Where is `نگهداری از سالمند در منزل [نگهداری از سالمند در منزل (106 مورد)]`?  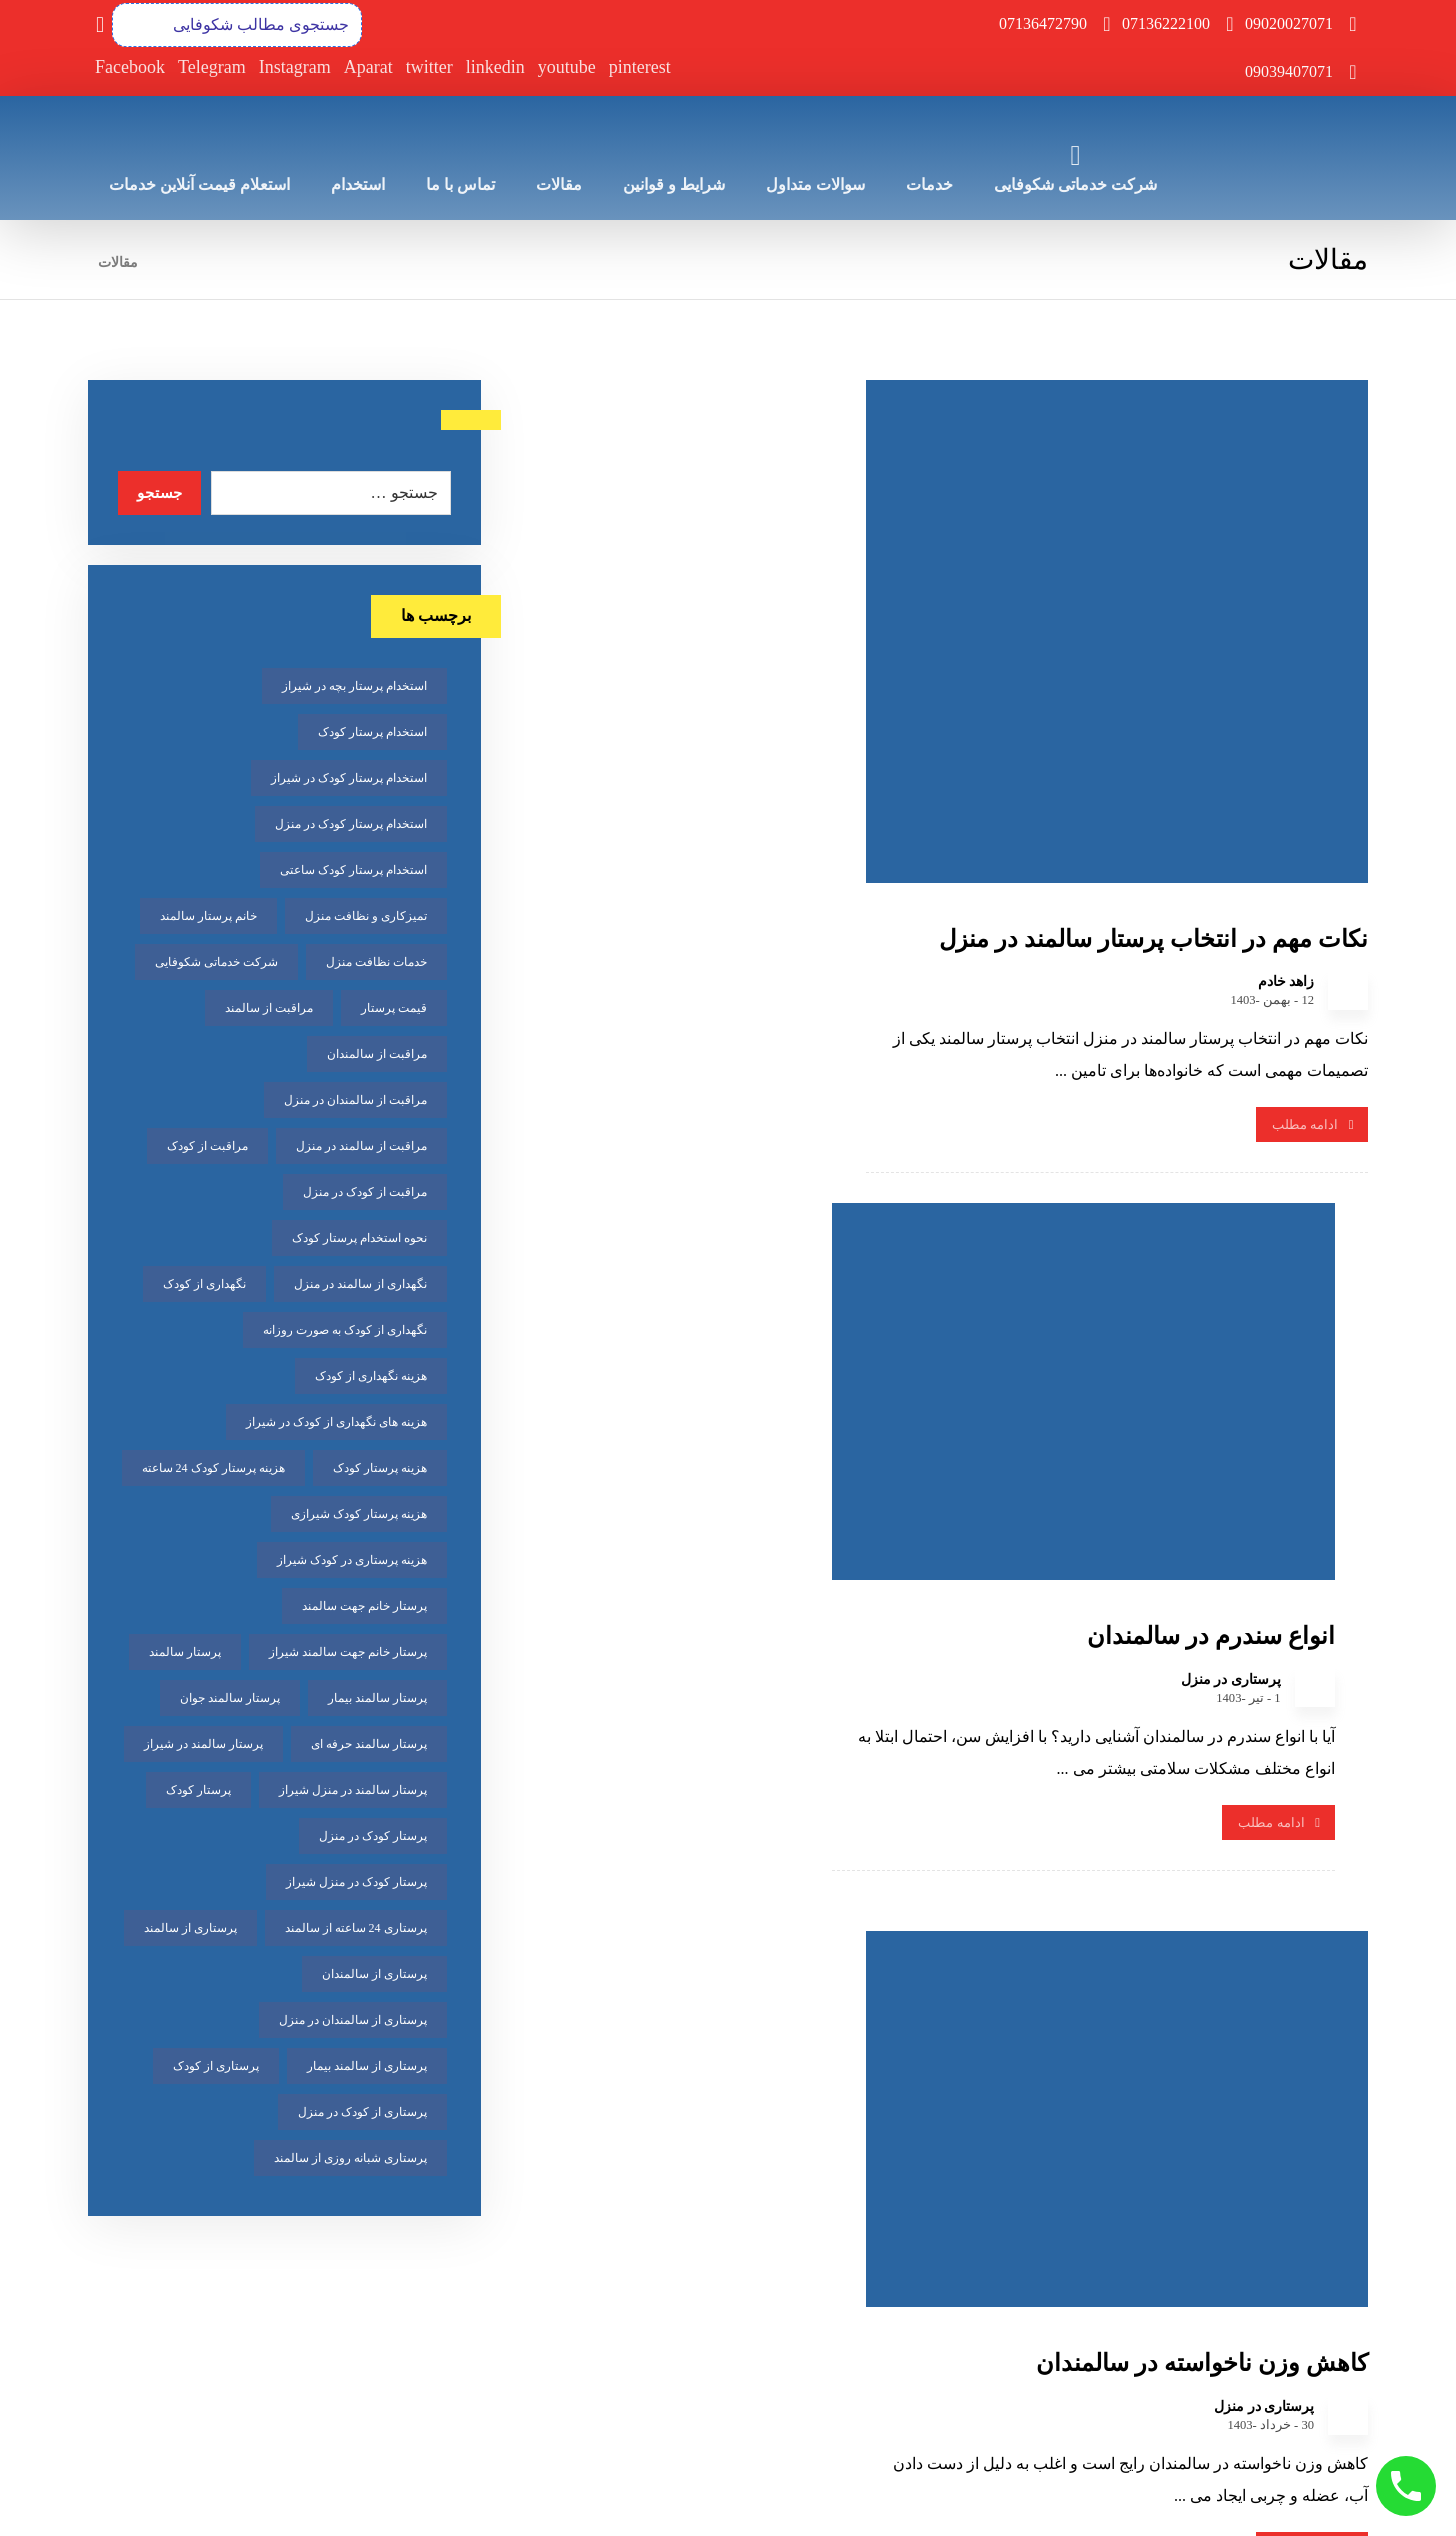 نگهداری از سالمند در منزل [نگهداری از سالمند در منزل (106 مورد)] is located at coordinates (360, 1286).